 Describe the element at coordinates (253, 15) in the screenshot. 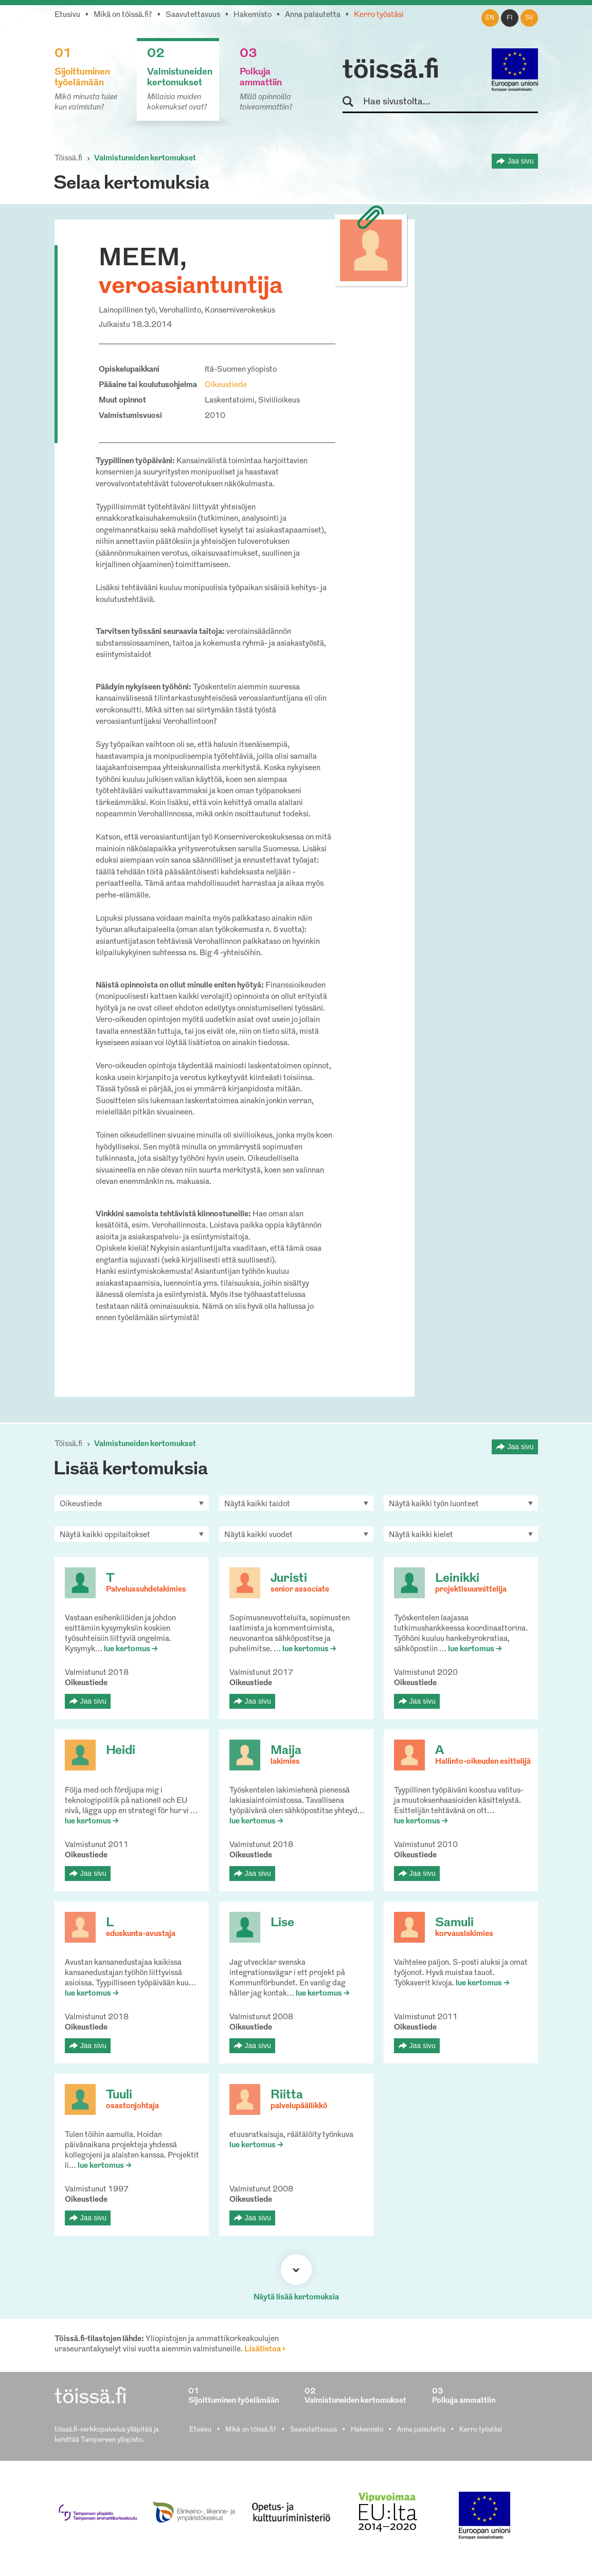

I see `Hakemisto` at that location.